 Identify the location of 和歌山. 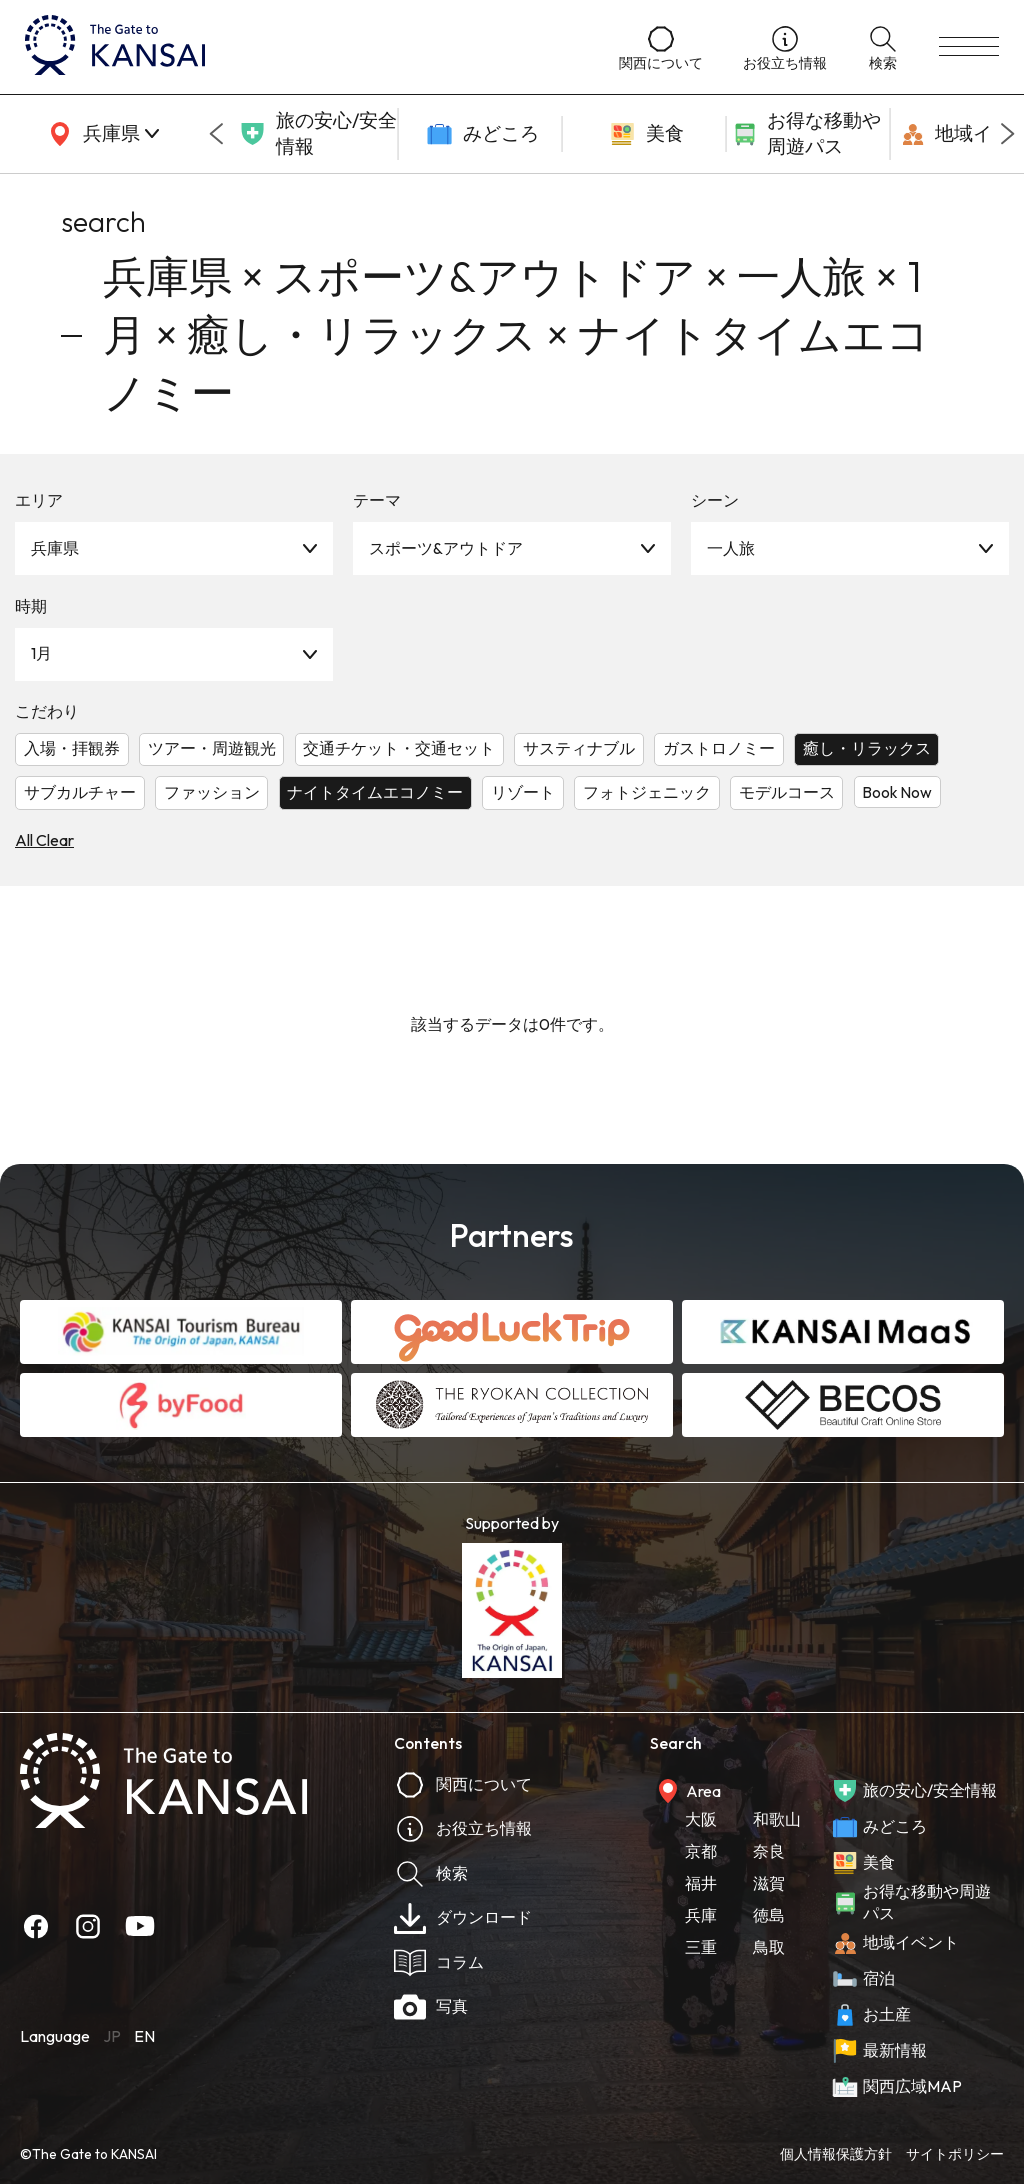
(777, 1819).